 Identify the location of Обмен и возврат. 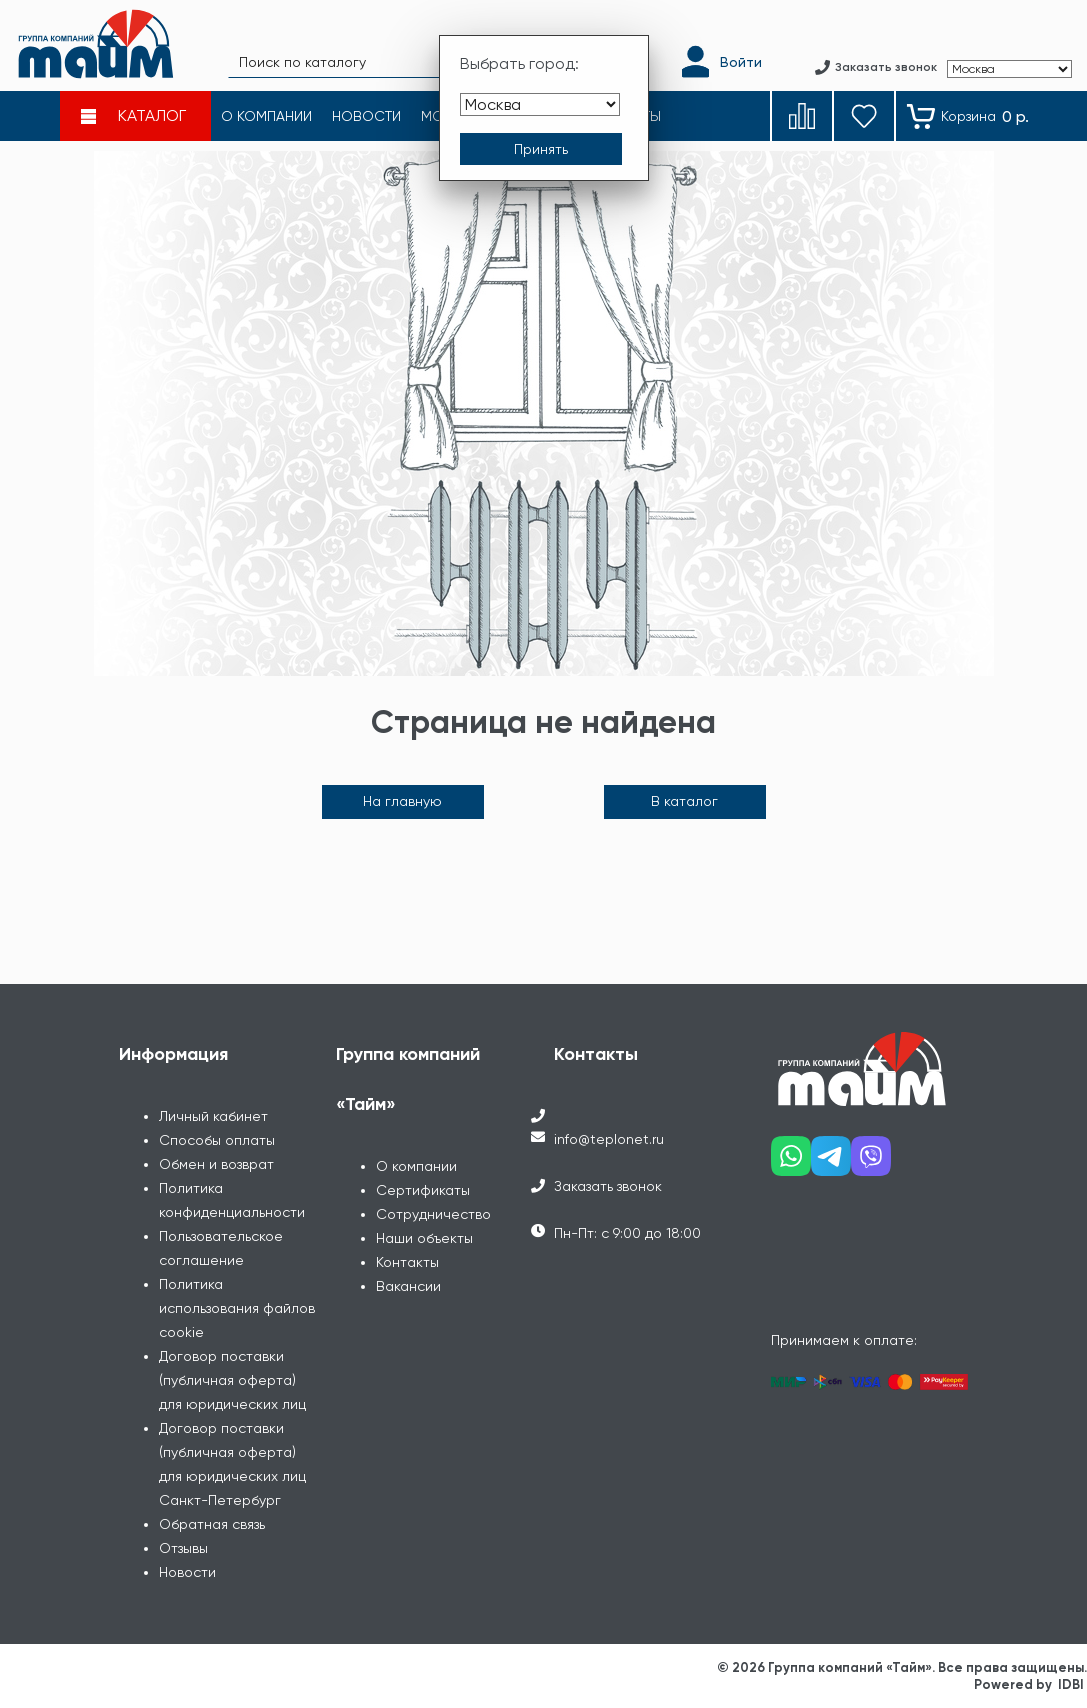
(216, 1164).